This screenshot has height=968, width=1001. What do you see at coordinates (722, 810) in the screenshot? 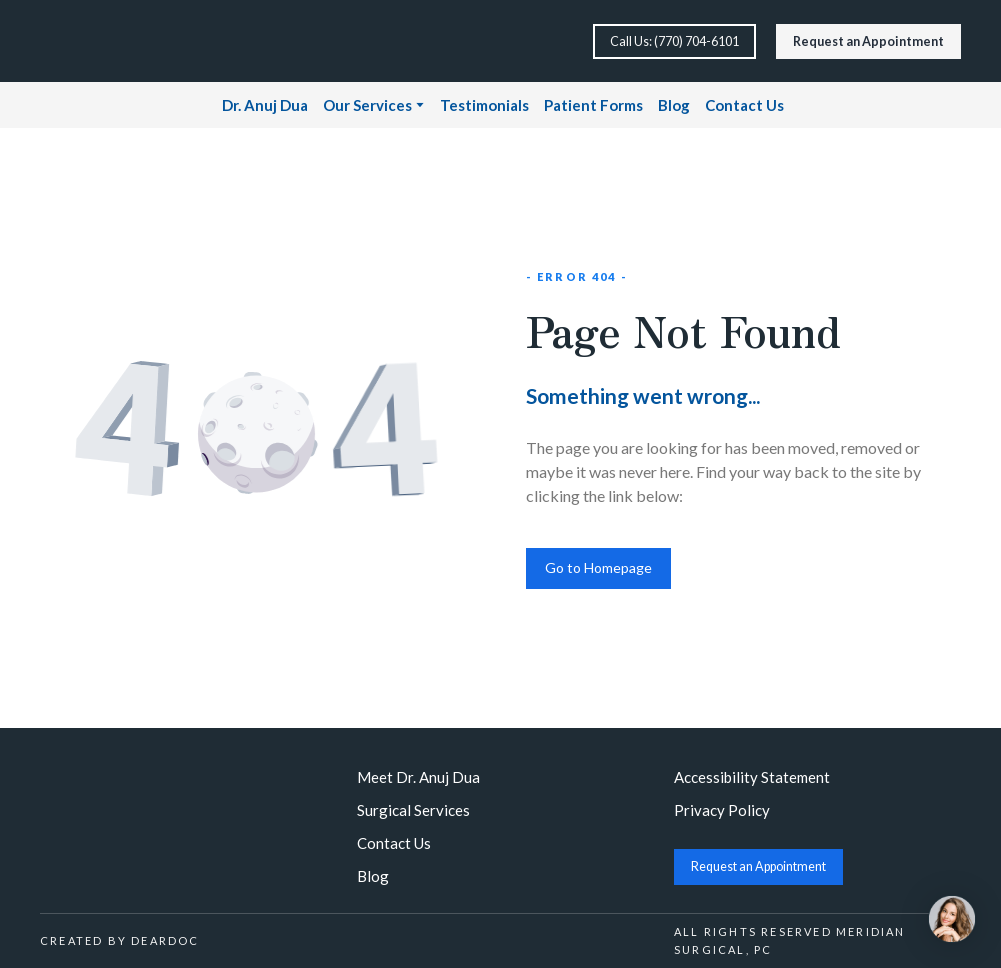
I see `Privacy Policy` at bounding box center [722, 810].